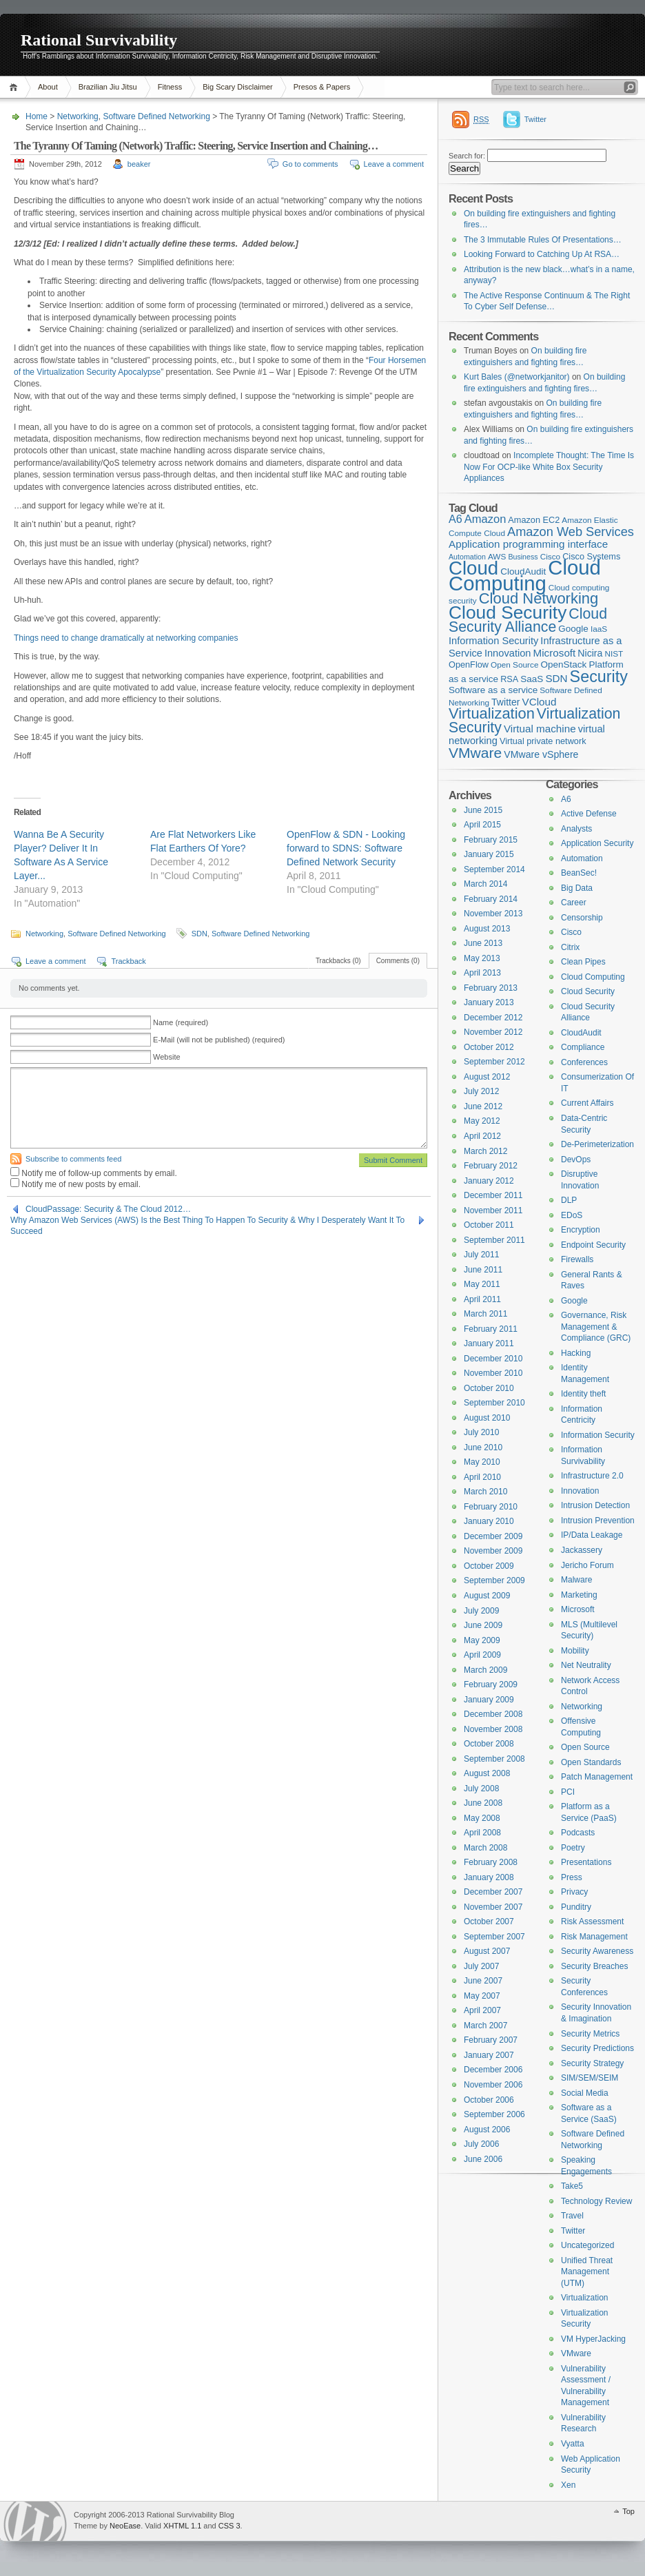 This screenshot has width=645, height=2576. What do you see at coordinates (576, 1580) in the screenshot?
I see `Malware` at bounding box center [576, 1580].